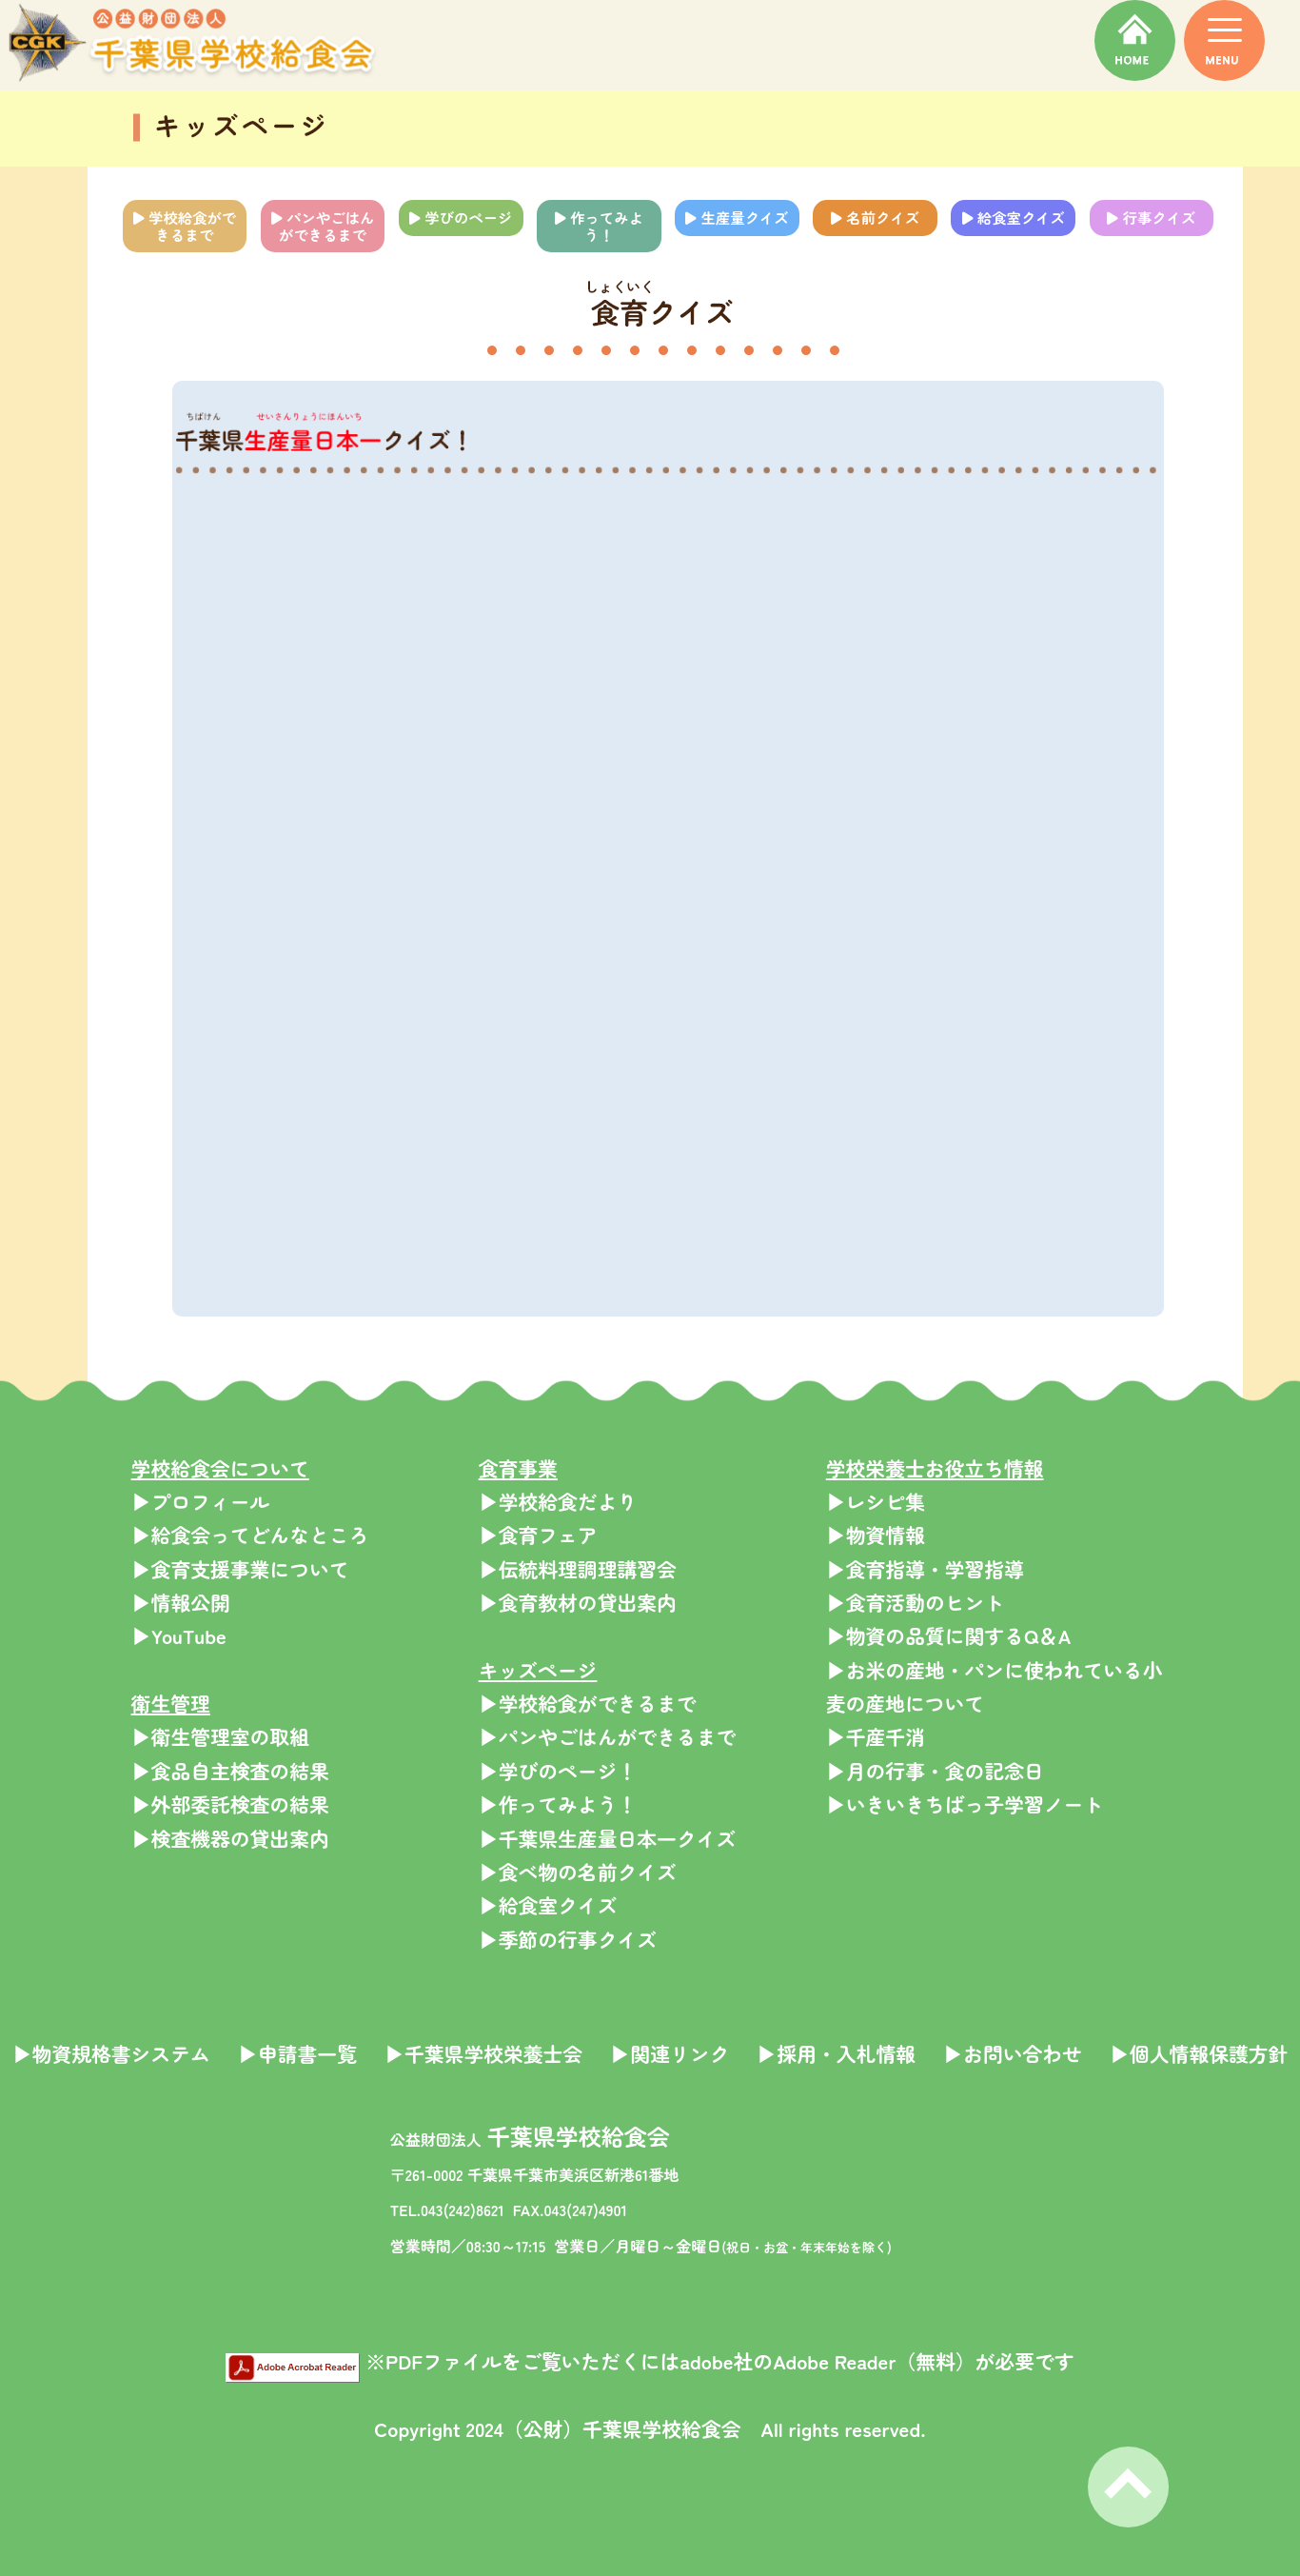 This screenshot has width=1300, height=2576. What do you see at coordinates (1151, 217) in the screenshot?
I see `行事クイズ` at bounding box center [1151, 217].